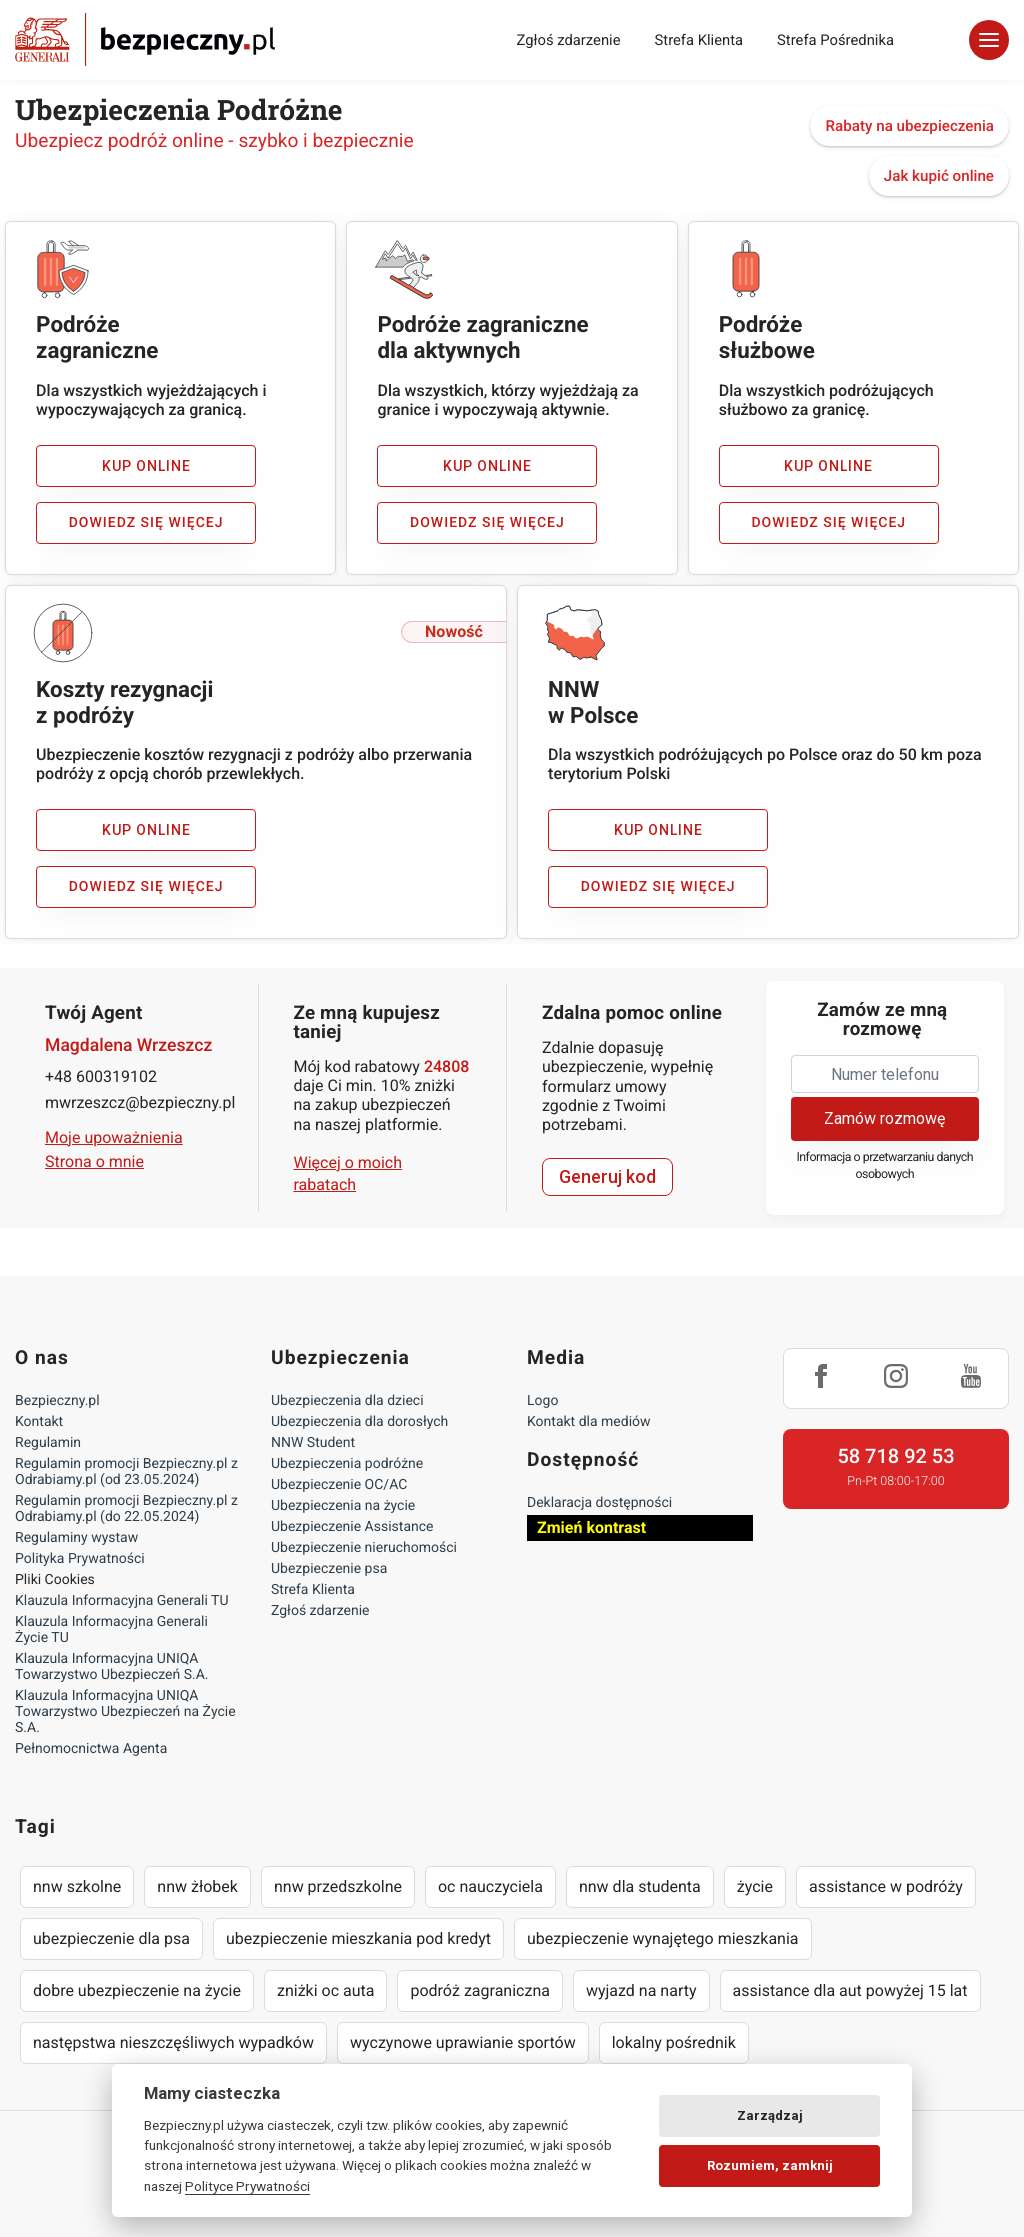 This screenshot has height=2237, width=1024. Describe the element at coordinates (568, 40) in the screenshot. I see `Zgłoś zdarzenie` at that location.